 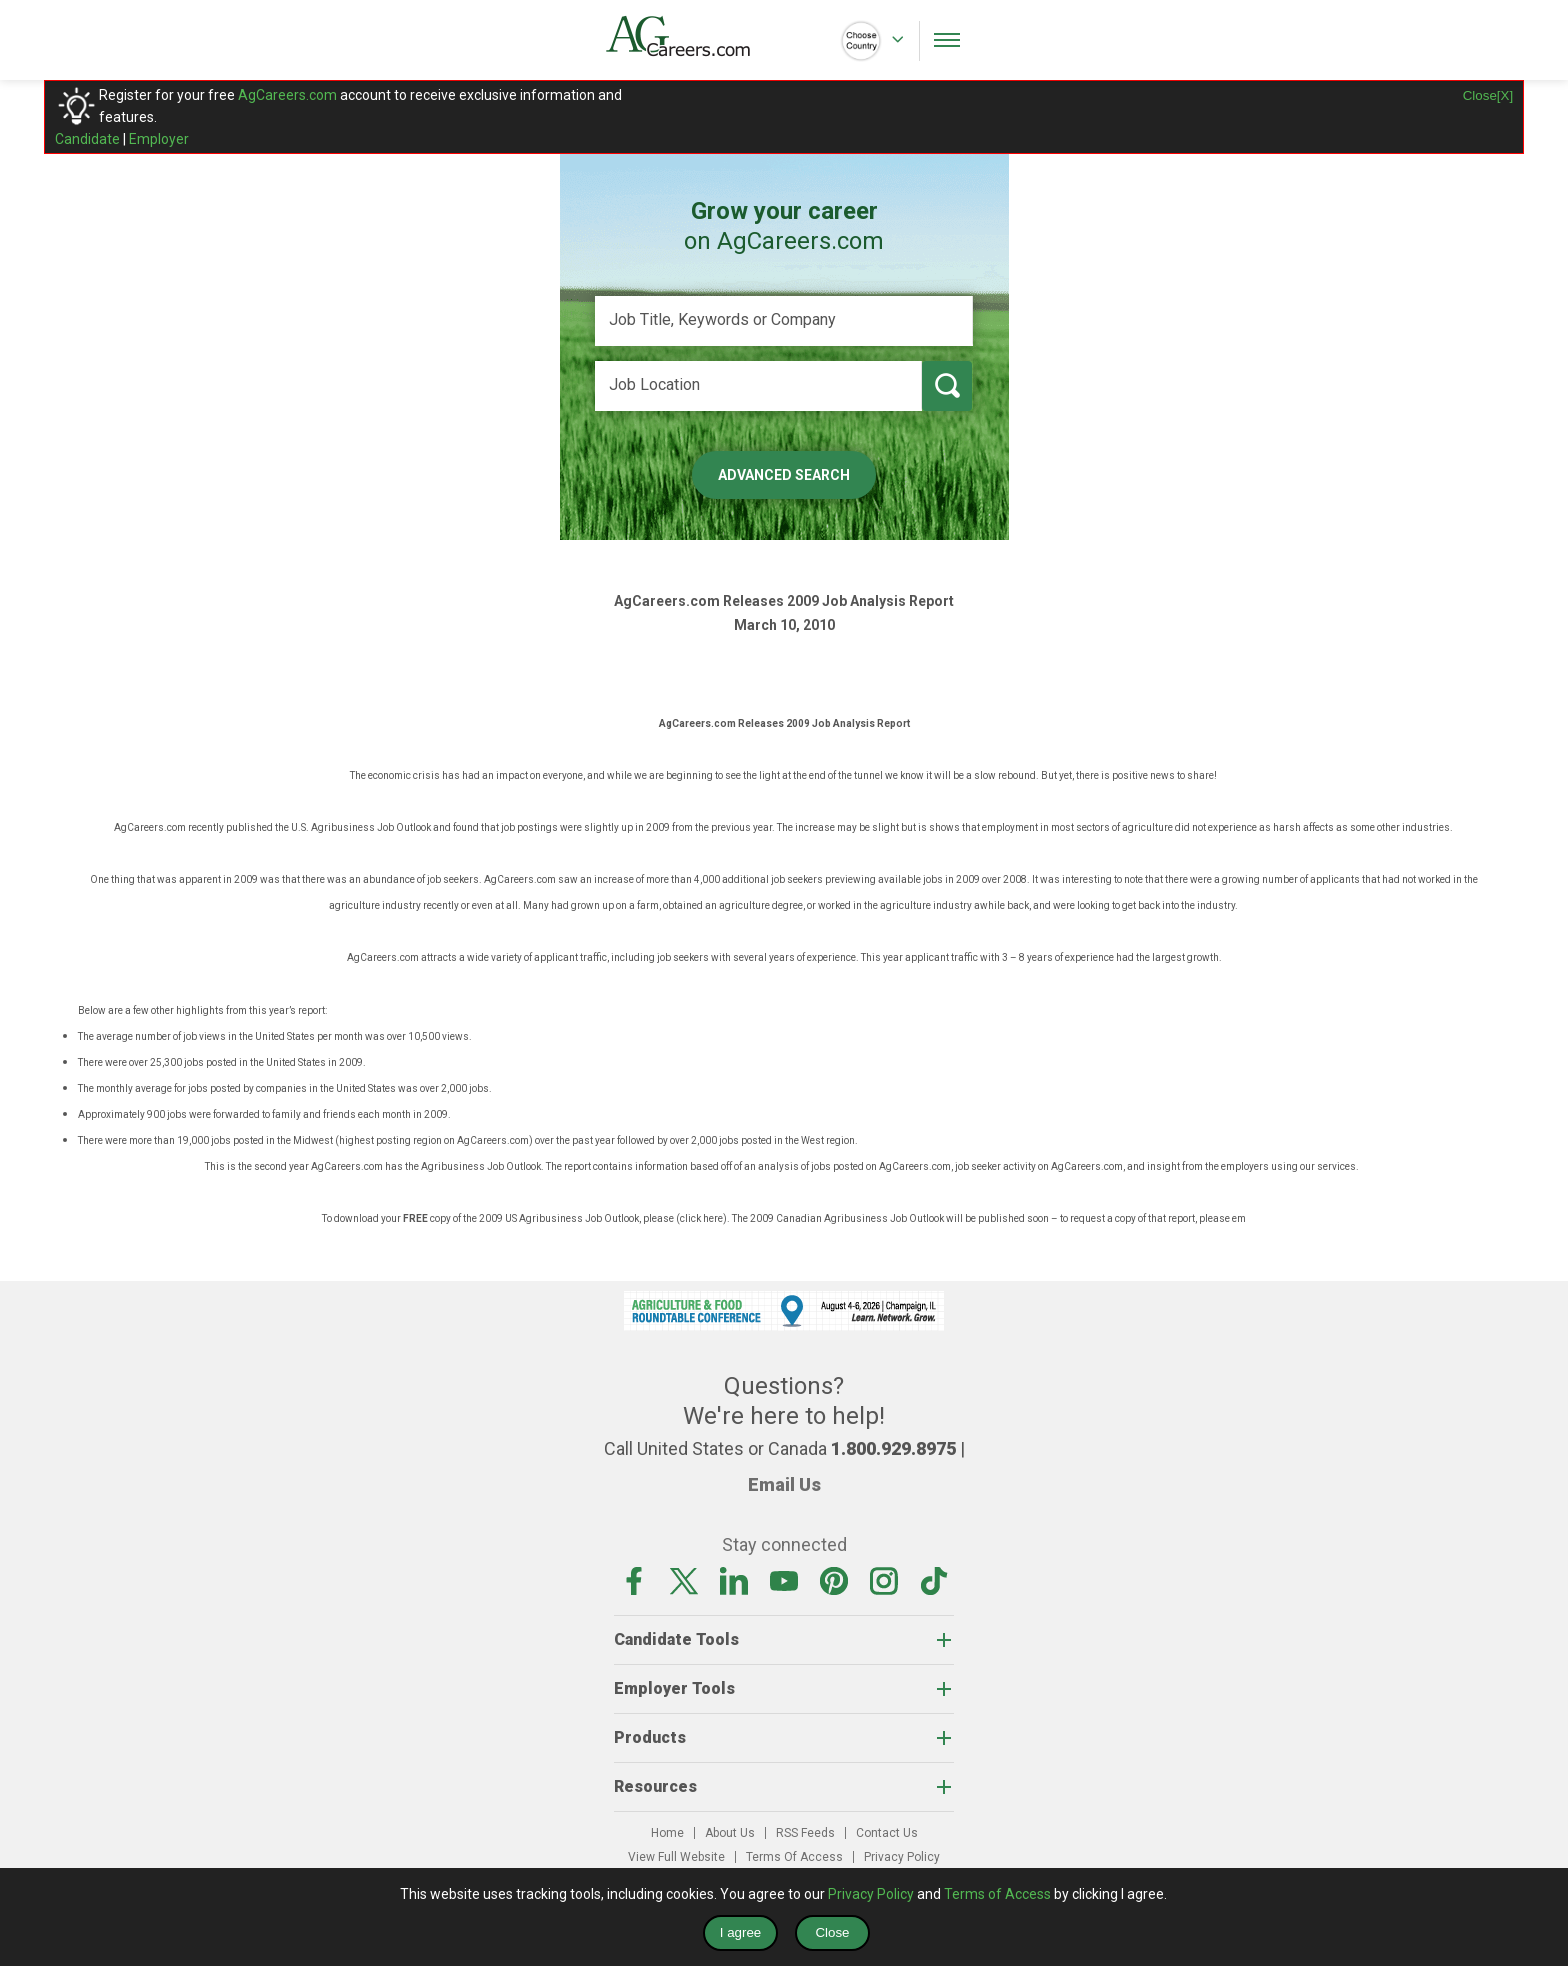 What do you see at coordinates (784, 321) in the screenshot?
I see `[Job Title, Keywords or Company]` at bounding box center [784, 321].